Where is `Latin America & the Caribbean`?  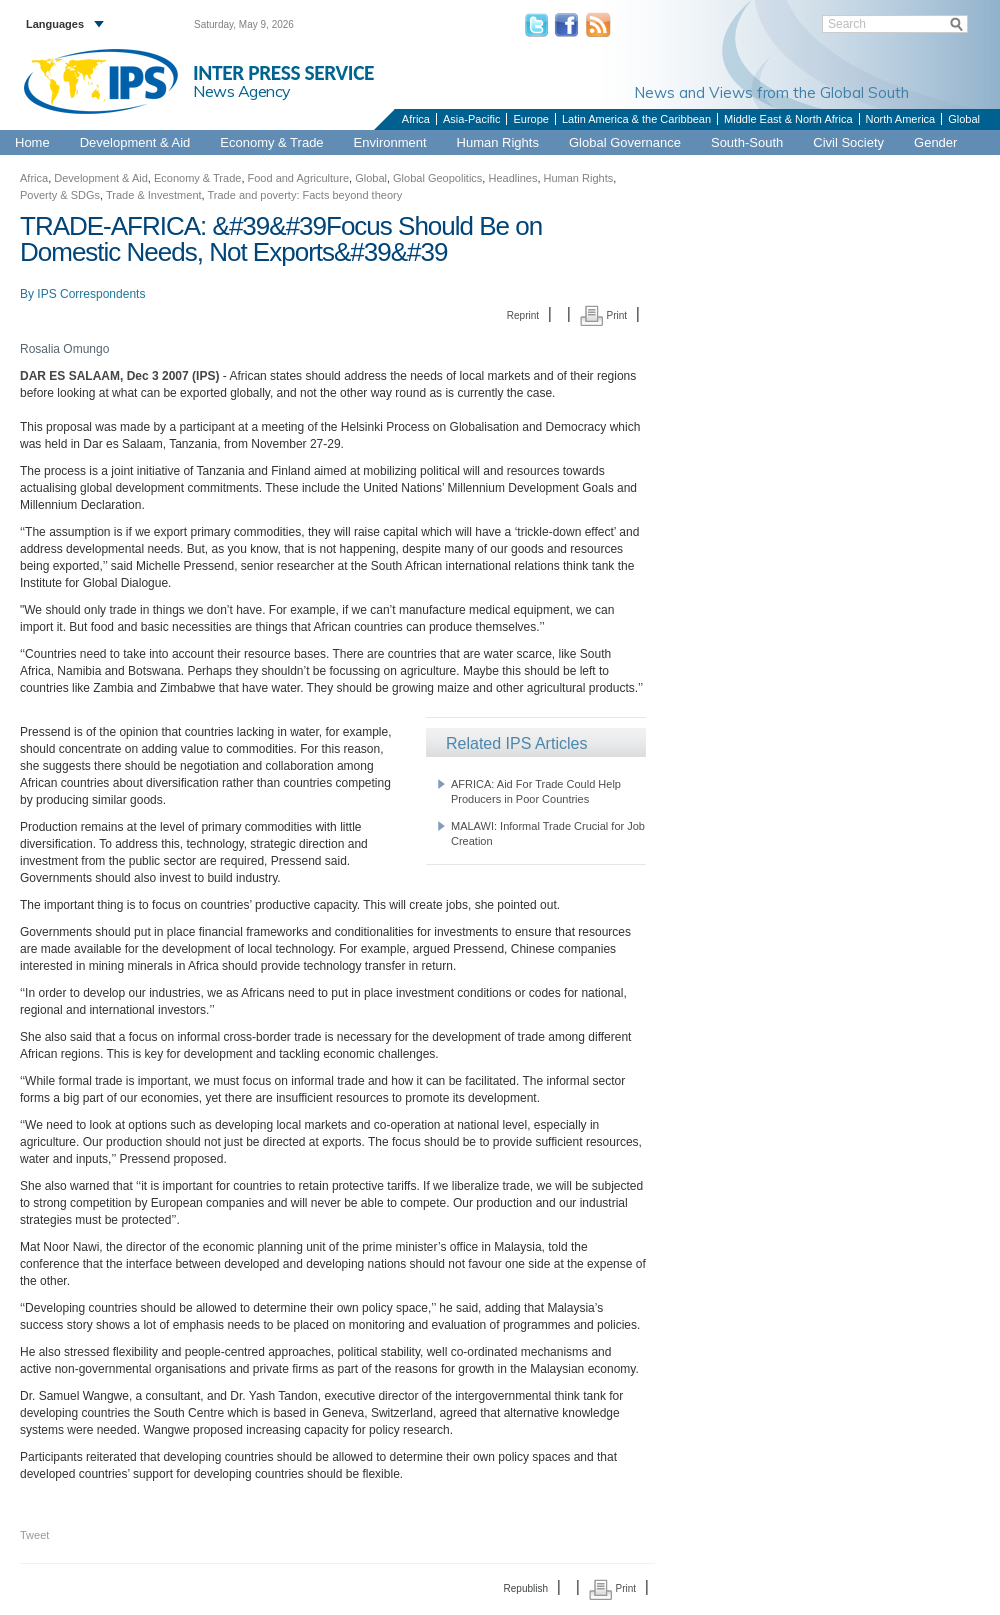 Latin America & the Caribbean is located at coordinates (636, 119).